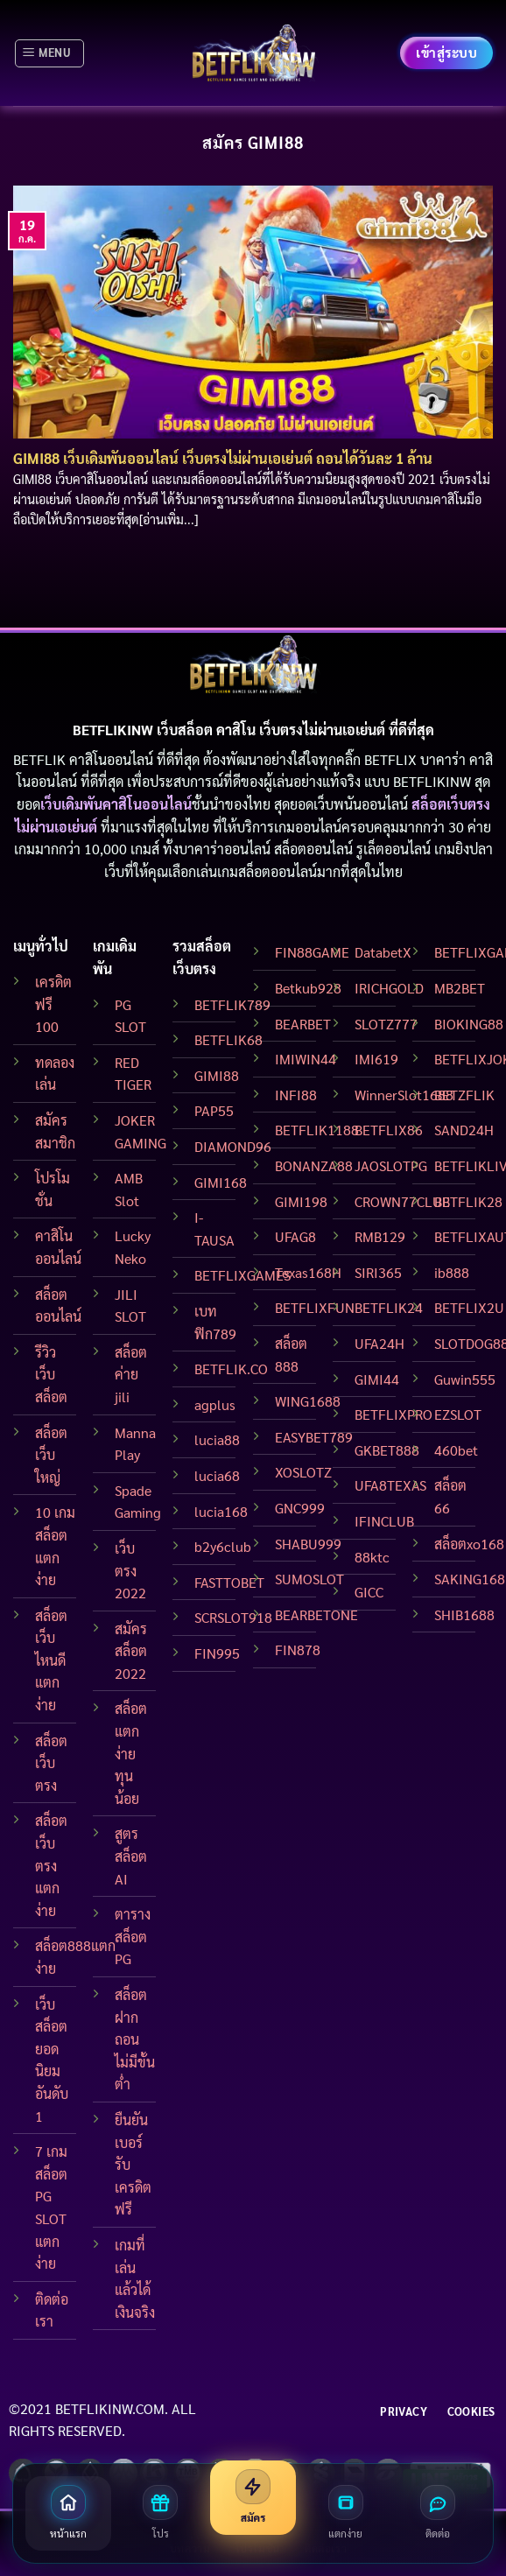  Describe the element at coordinates (380, 1236) in the screenshot. I see `RMB129` at that location.